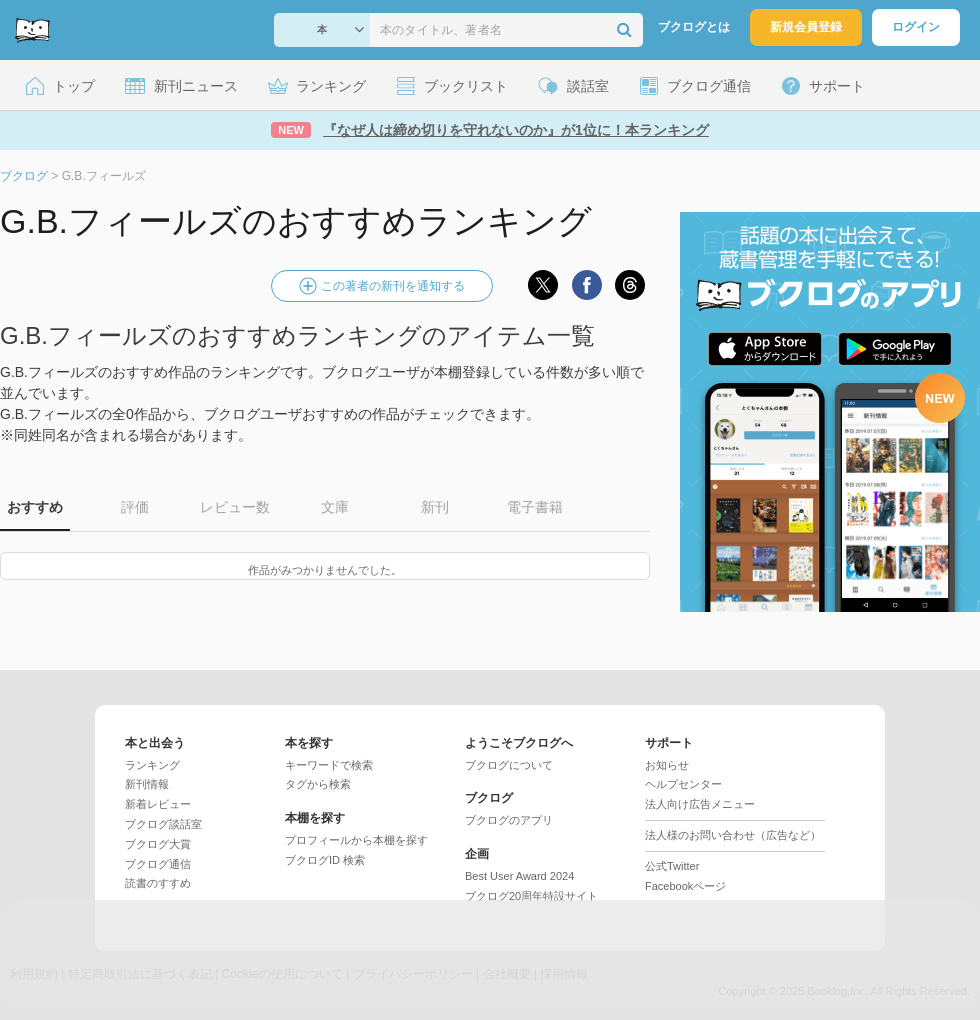  What do you see at coordinates (509, 820) in the screenshot?
I see `ブクログのアプリ` at bounding box center [509, 820].